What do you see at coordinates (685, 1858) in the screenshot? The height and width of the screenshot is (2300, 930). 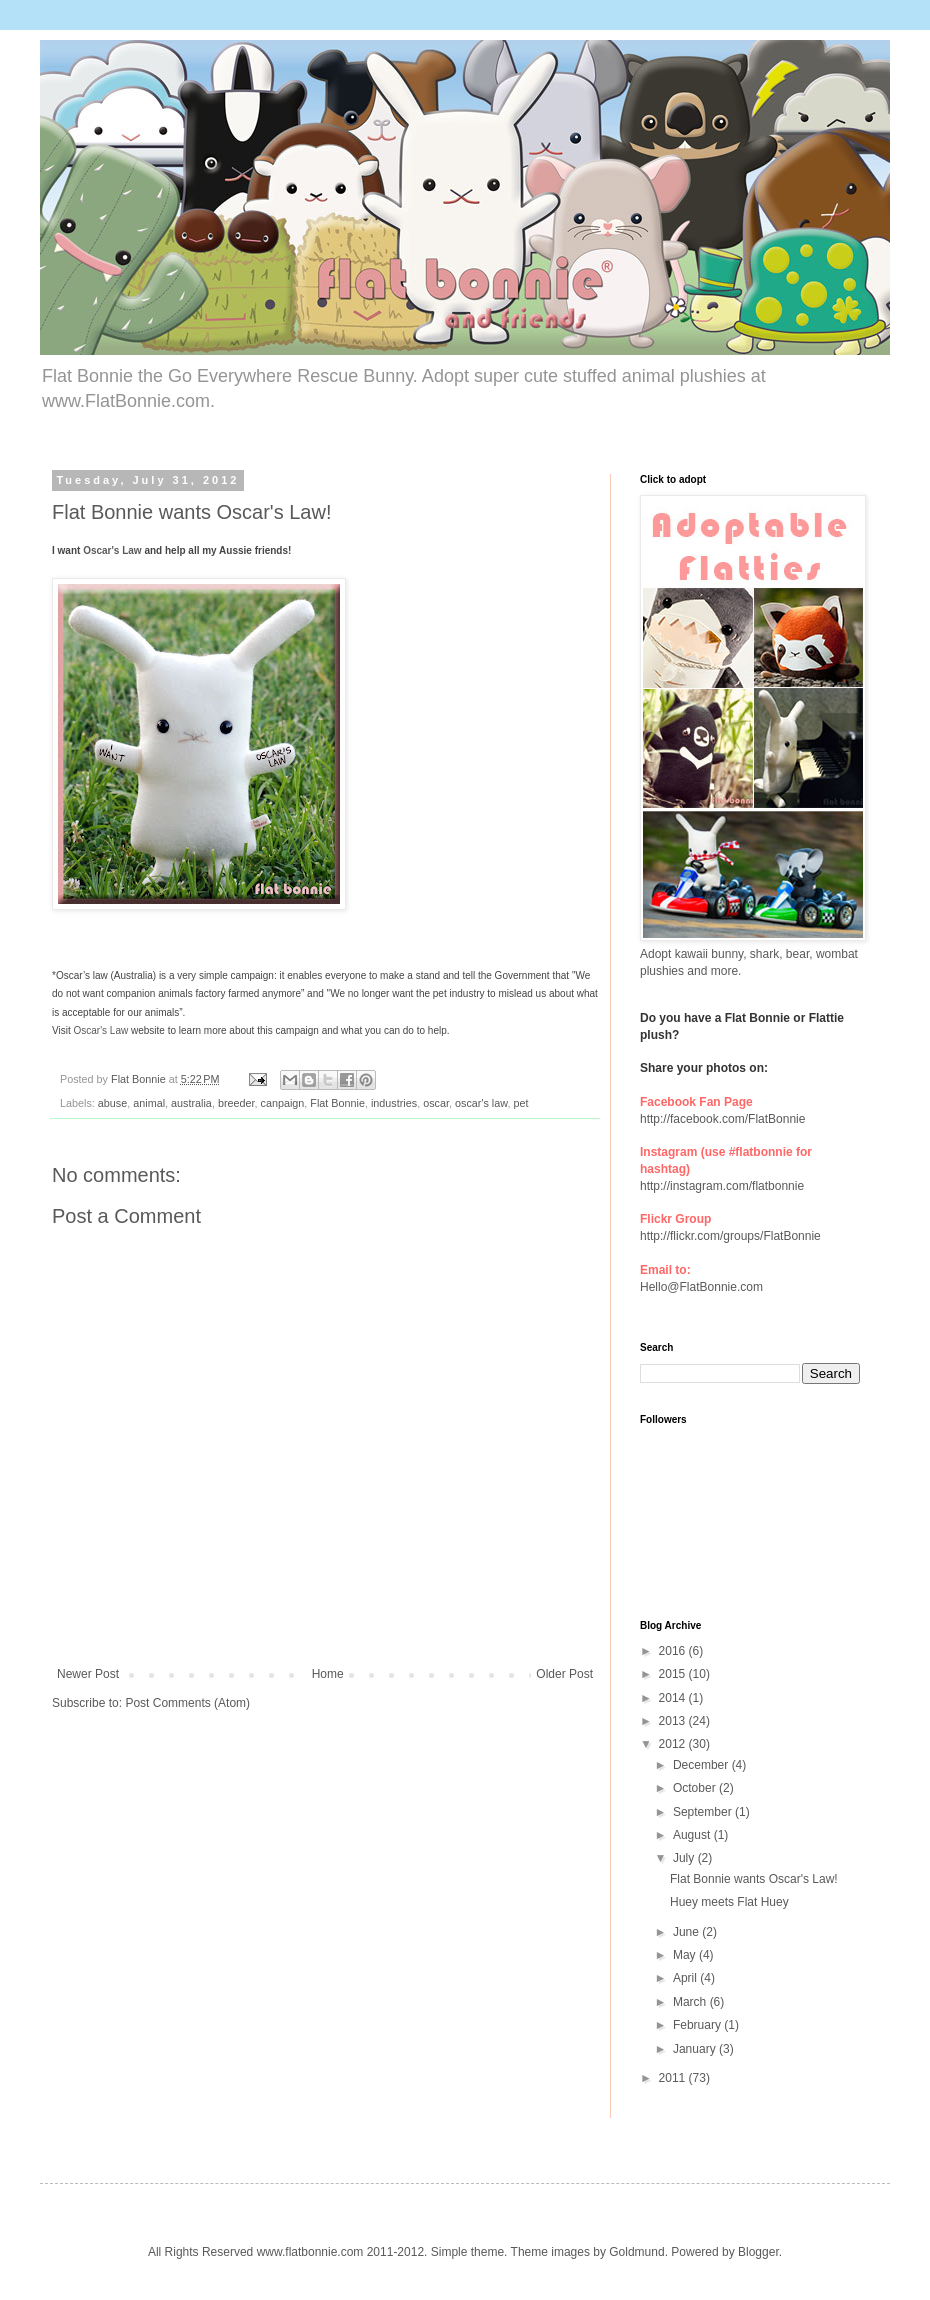 I see `July` at bounding box center [685, 1858].